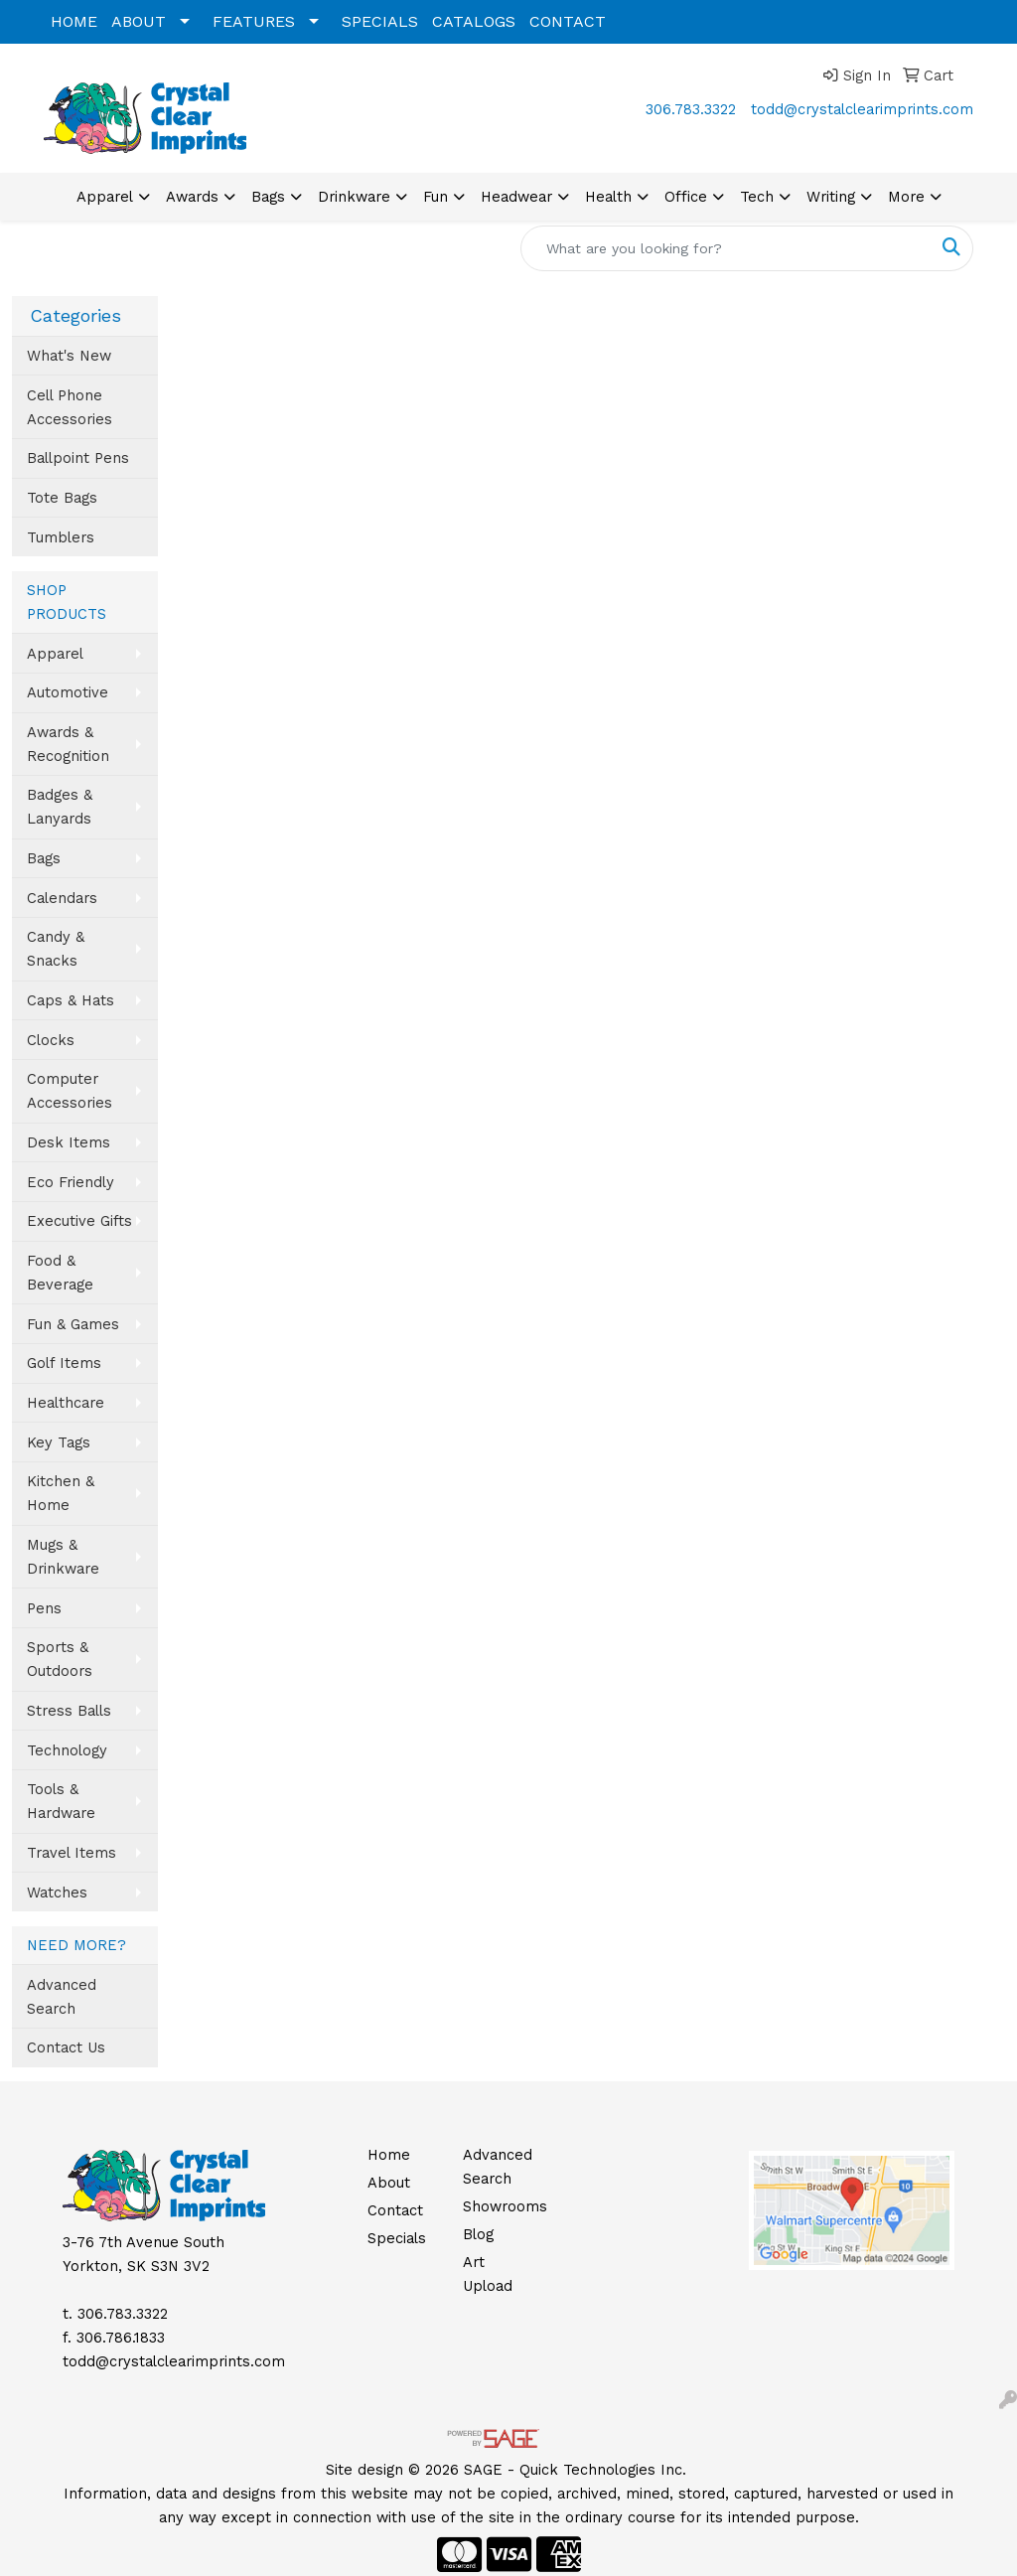 This screenshot has height=2576, width=1017. I want to click on SPECIALS, so click(380, 21).